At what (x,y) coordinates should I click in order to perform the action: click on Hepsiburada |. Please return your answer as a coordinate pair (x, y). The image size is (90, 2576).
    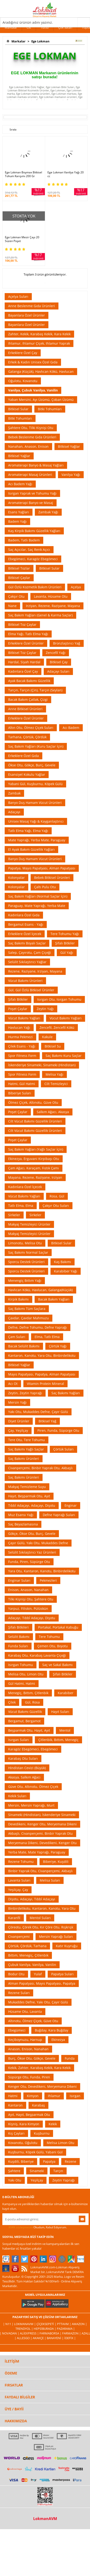
    Looking at the image, I should click on (45, 2328).